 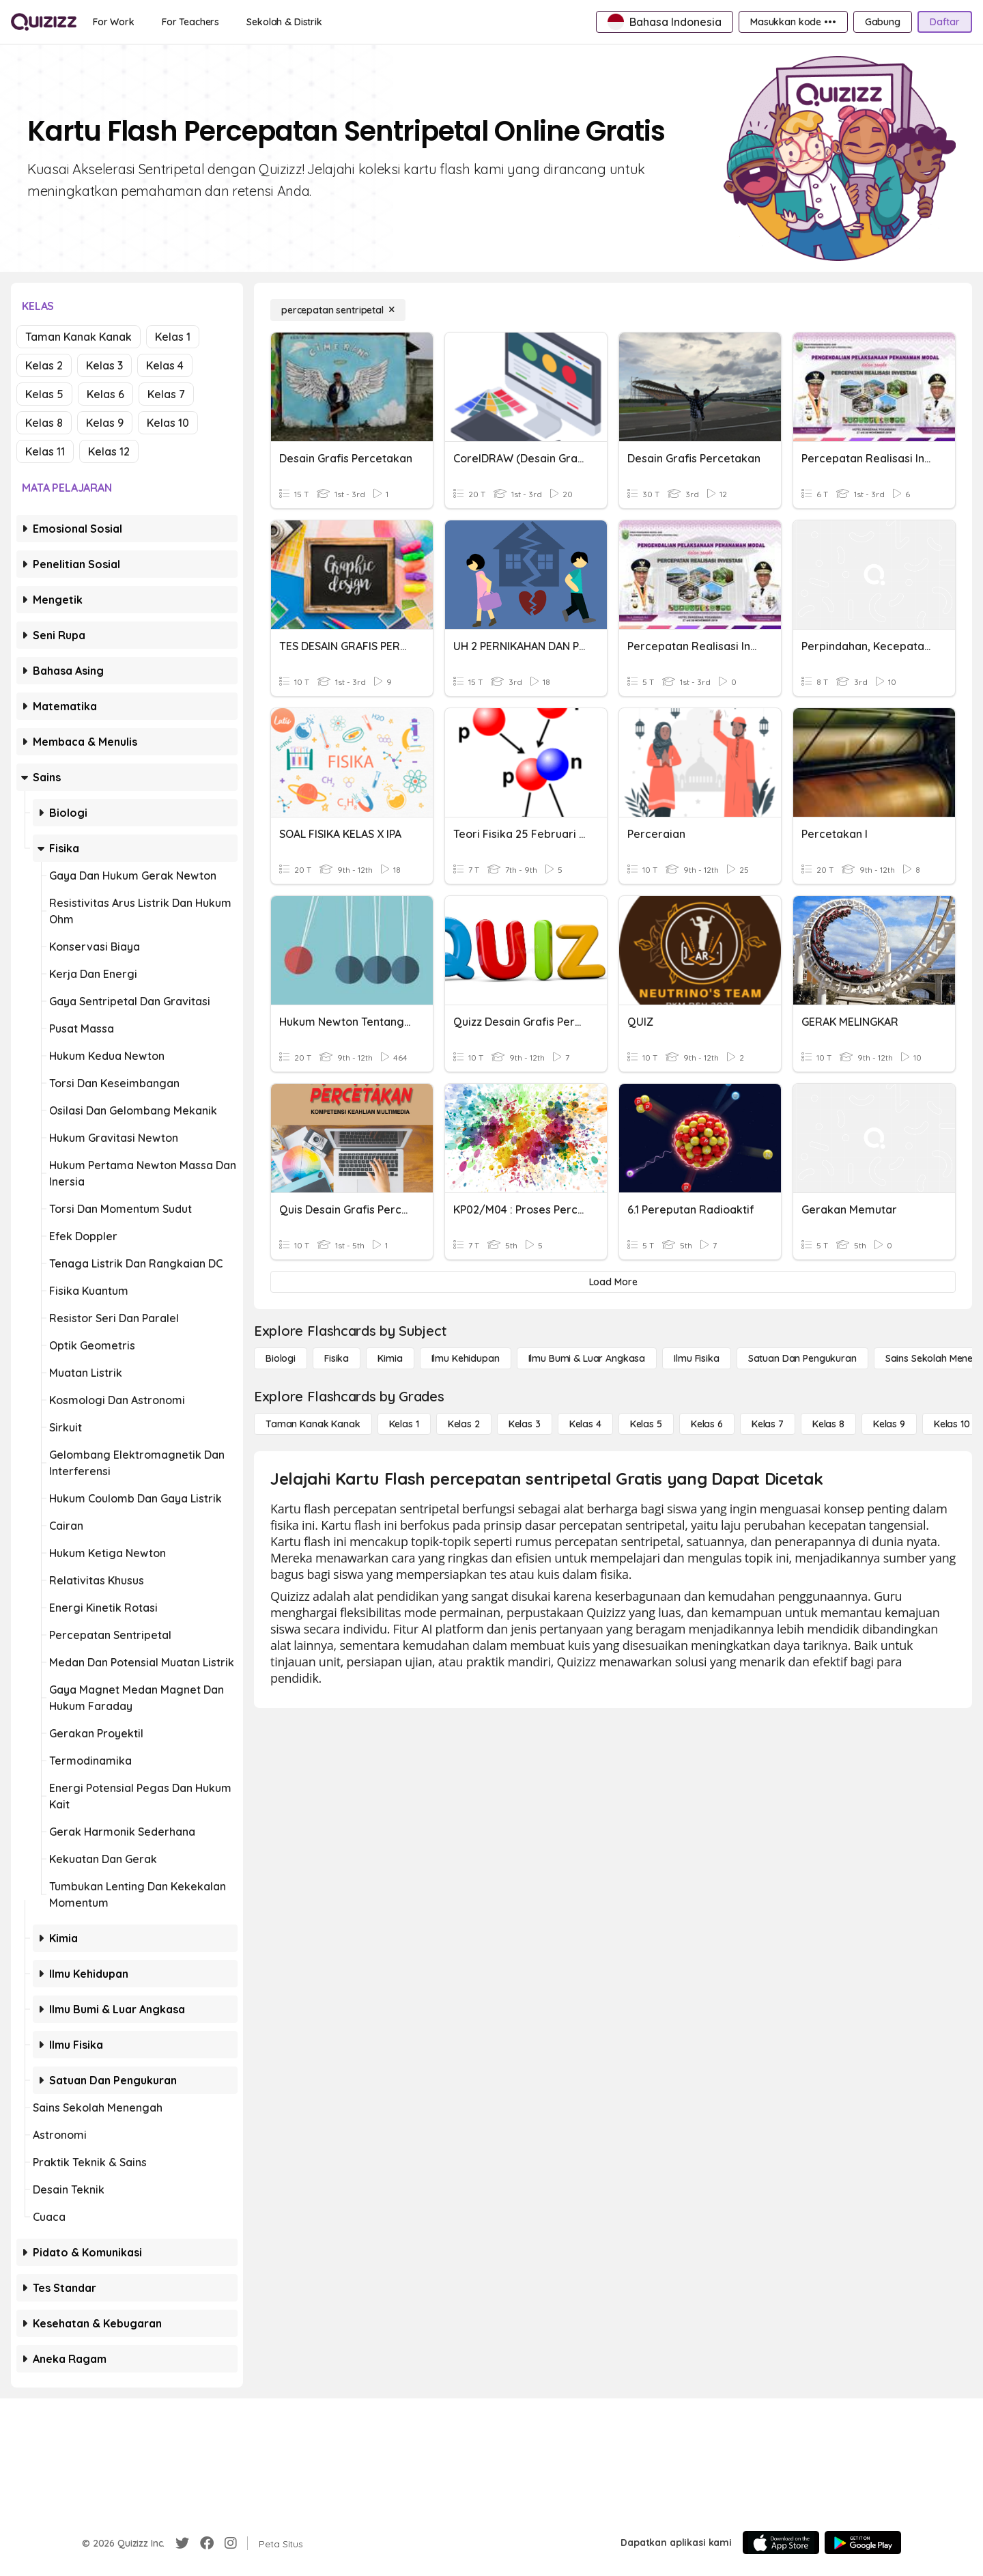 What do you see at coordinates (207, 2543) in the screenshot?
I see `[Facebook]` at bounding box center [207, 2543].